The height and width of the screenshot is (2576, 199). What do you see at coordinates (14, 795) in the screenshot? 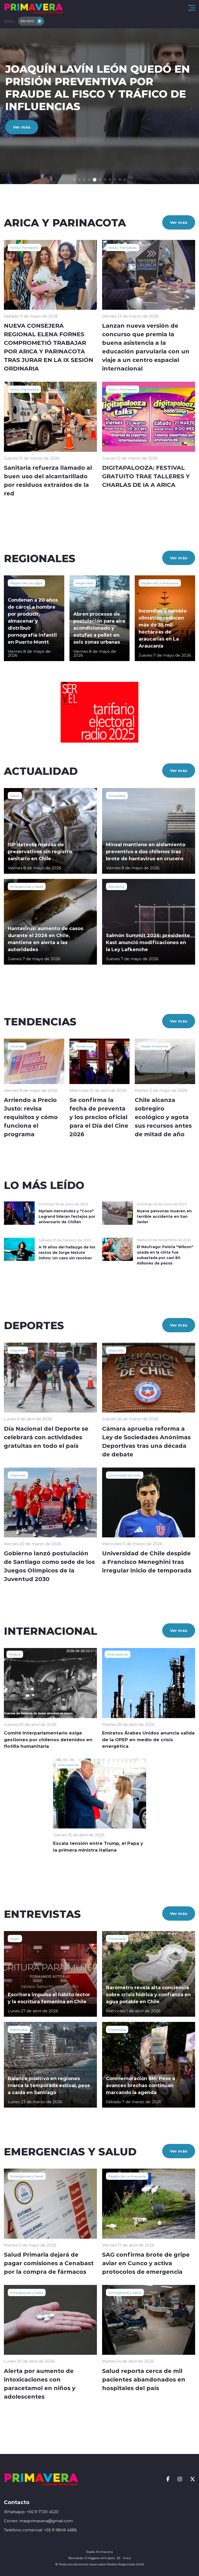
I see `Salud` at bounding box center [14, 795].